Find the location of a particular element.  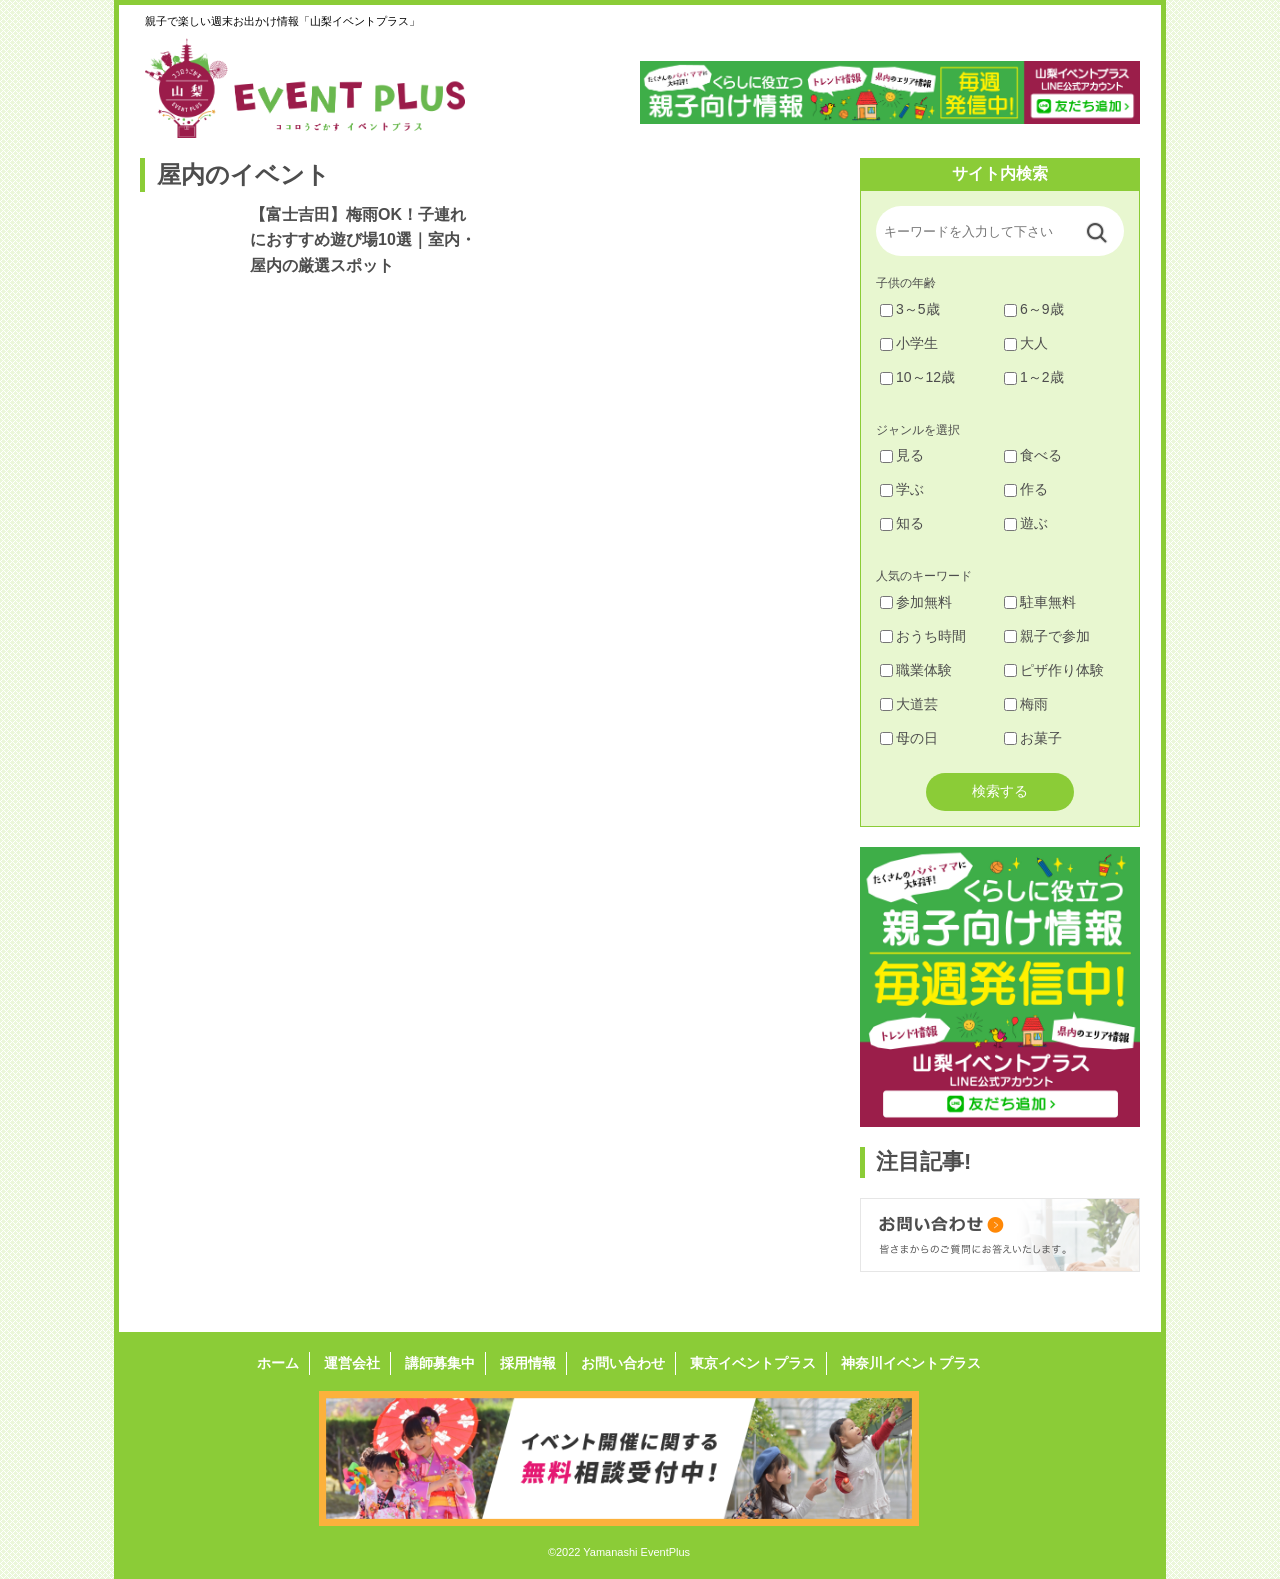

小学生 is located at coordinates (909, 343).